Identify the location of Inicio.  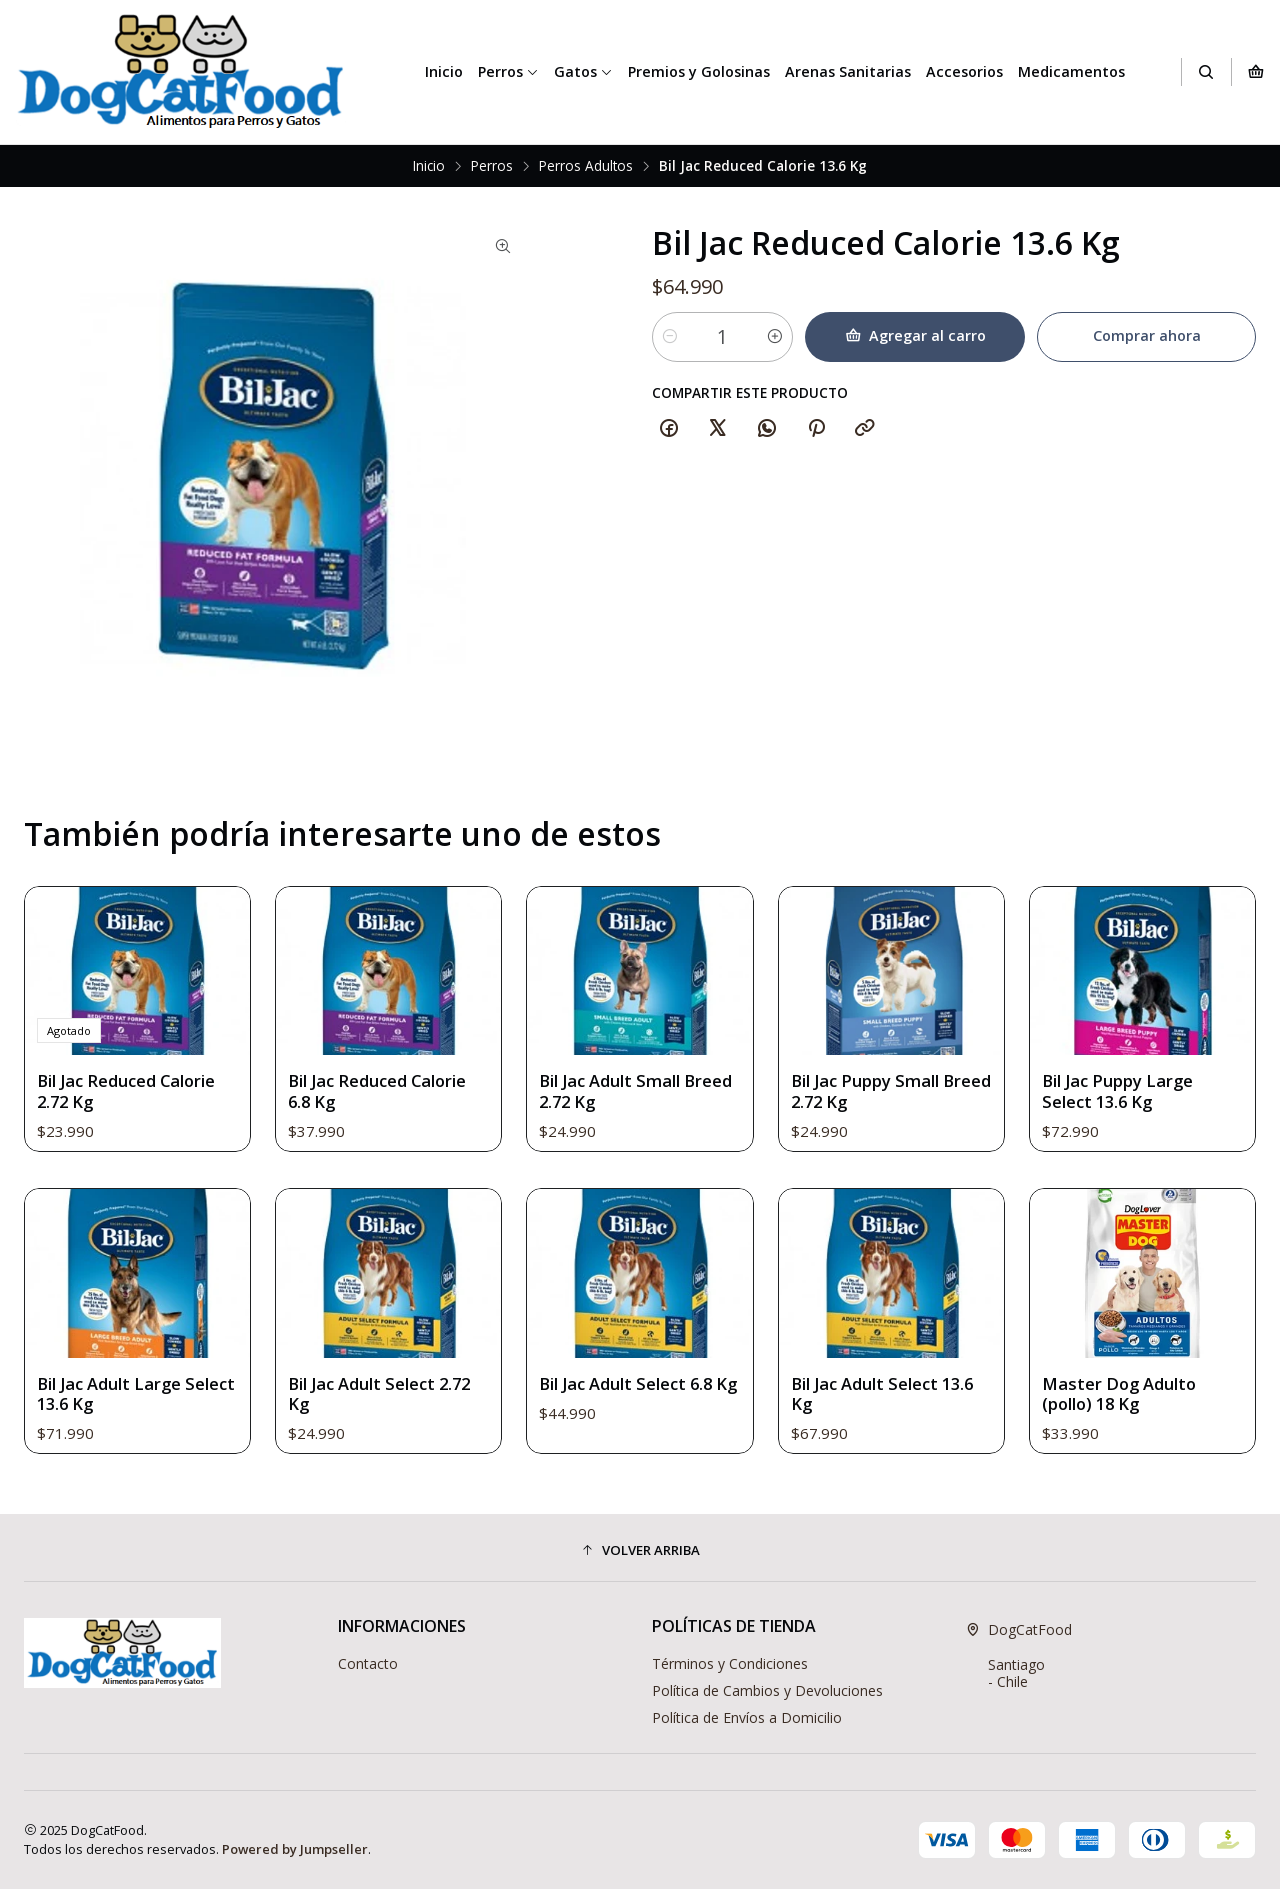
(444, 71).